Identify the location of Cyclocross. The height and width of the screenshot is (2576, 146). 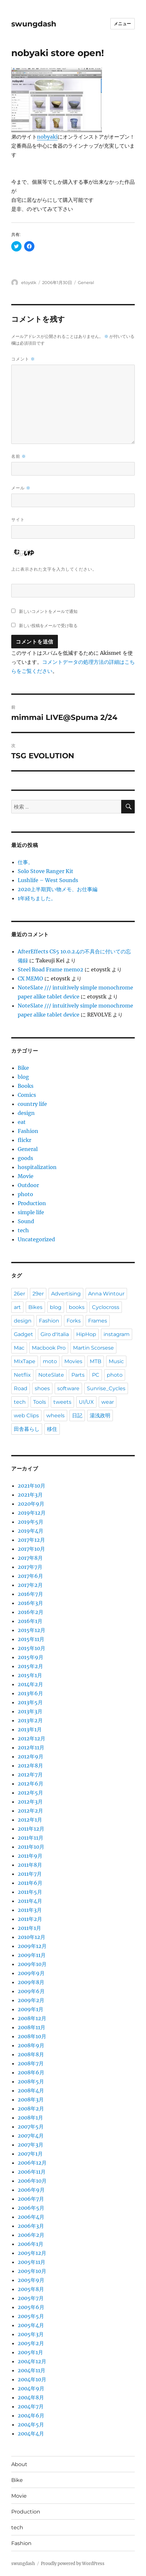
(105, 1307).